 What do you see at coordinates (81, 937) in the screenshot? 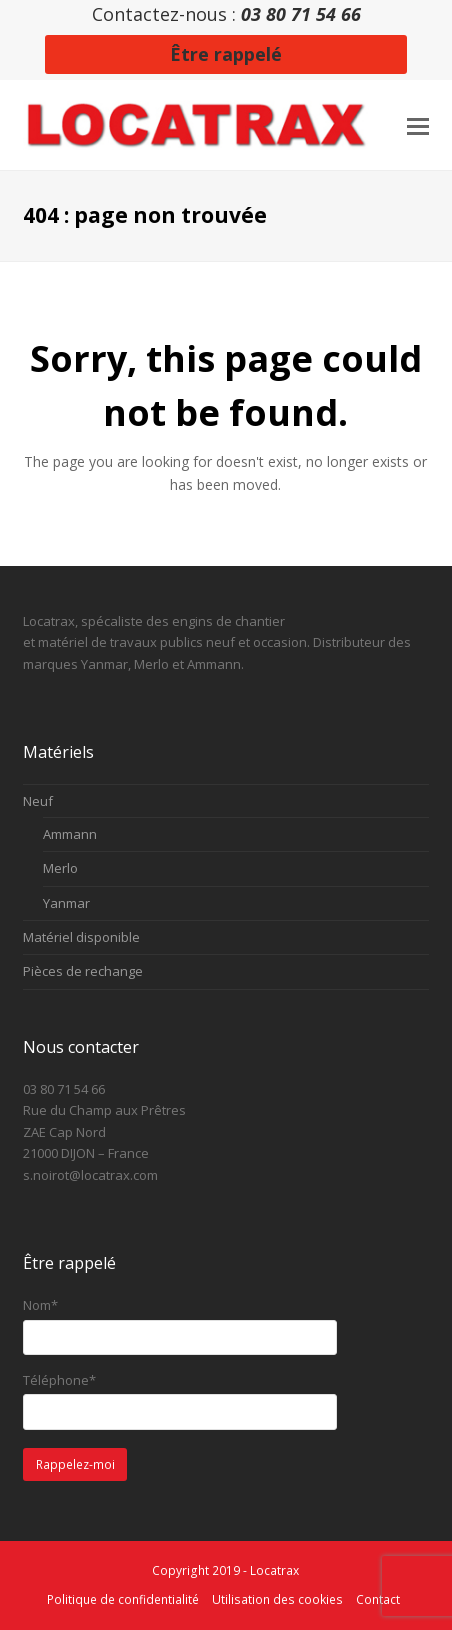
I see `Matériel disponible` at bounding box center [81, 937].